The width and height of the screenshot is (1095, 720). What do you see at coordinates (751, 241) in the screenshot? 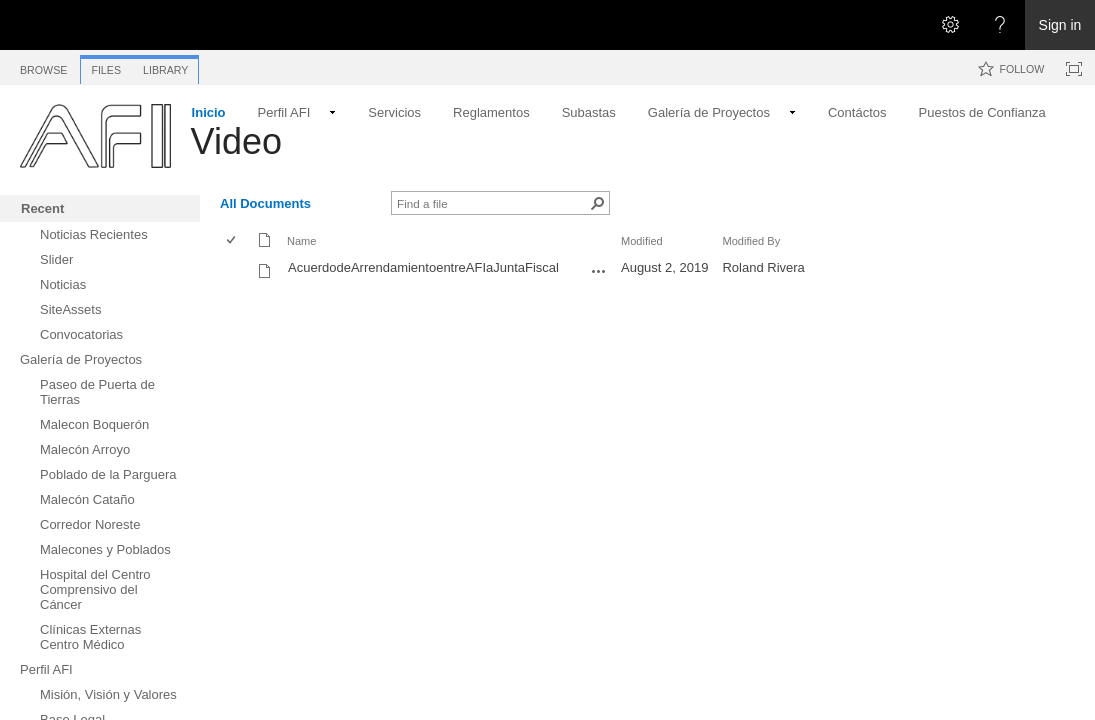
I see `Modified By` at bounding box center [751, 241].